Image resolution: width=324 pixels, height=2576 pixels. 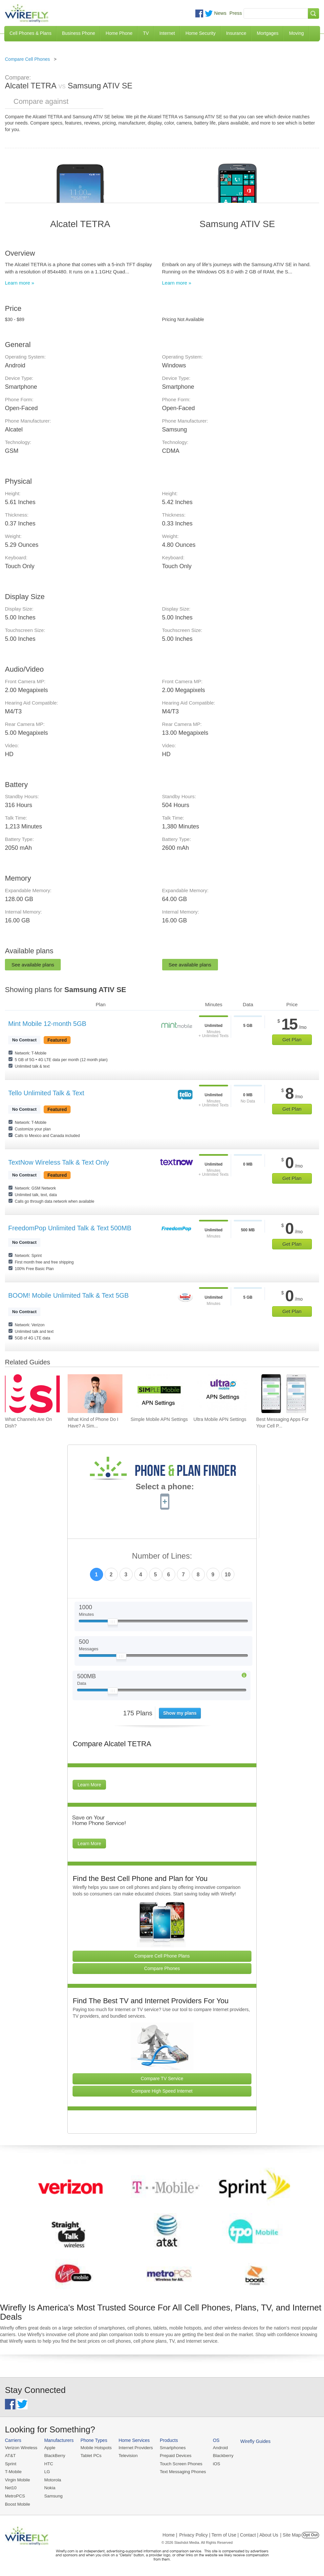 What do you see at coordinates (236, 33) in the screenshot?
I see `Insurance` at bounding box center [236, 33].